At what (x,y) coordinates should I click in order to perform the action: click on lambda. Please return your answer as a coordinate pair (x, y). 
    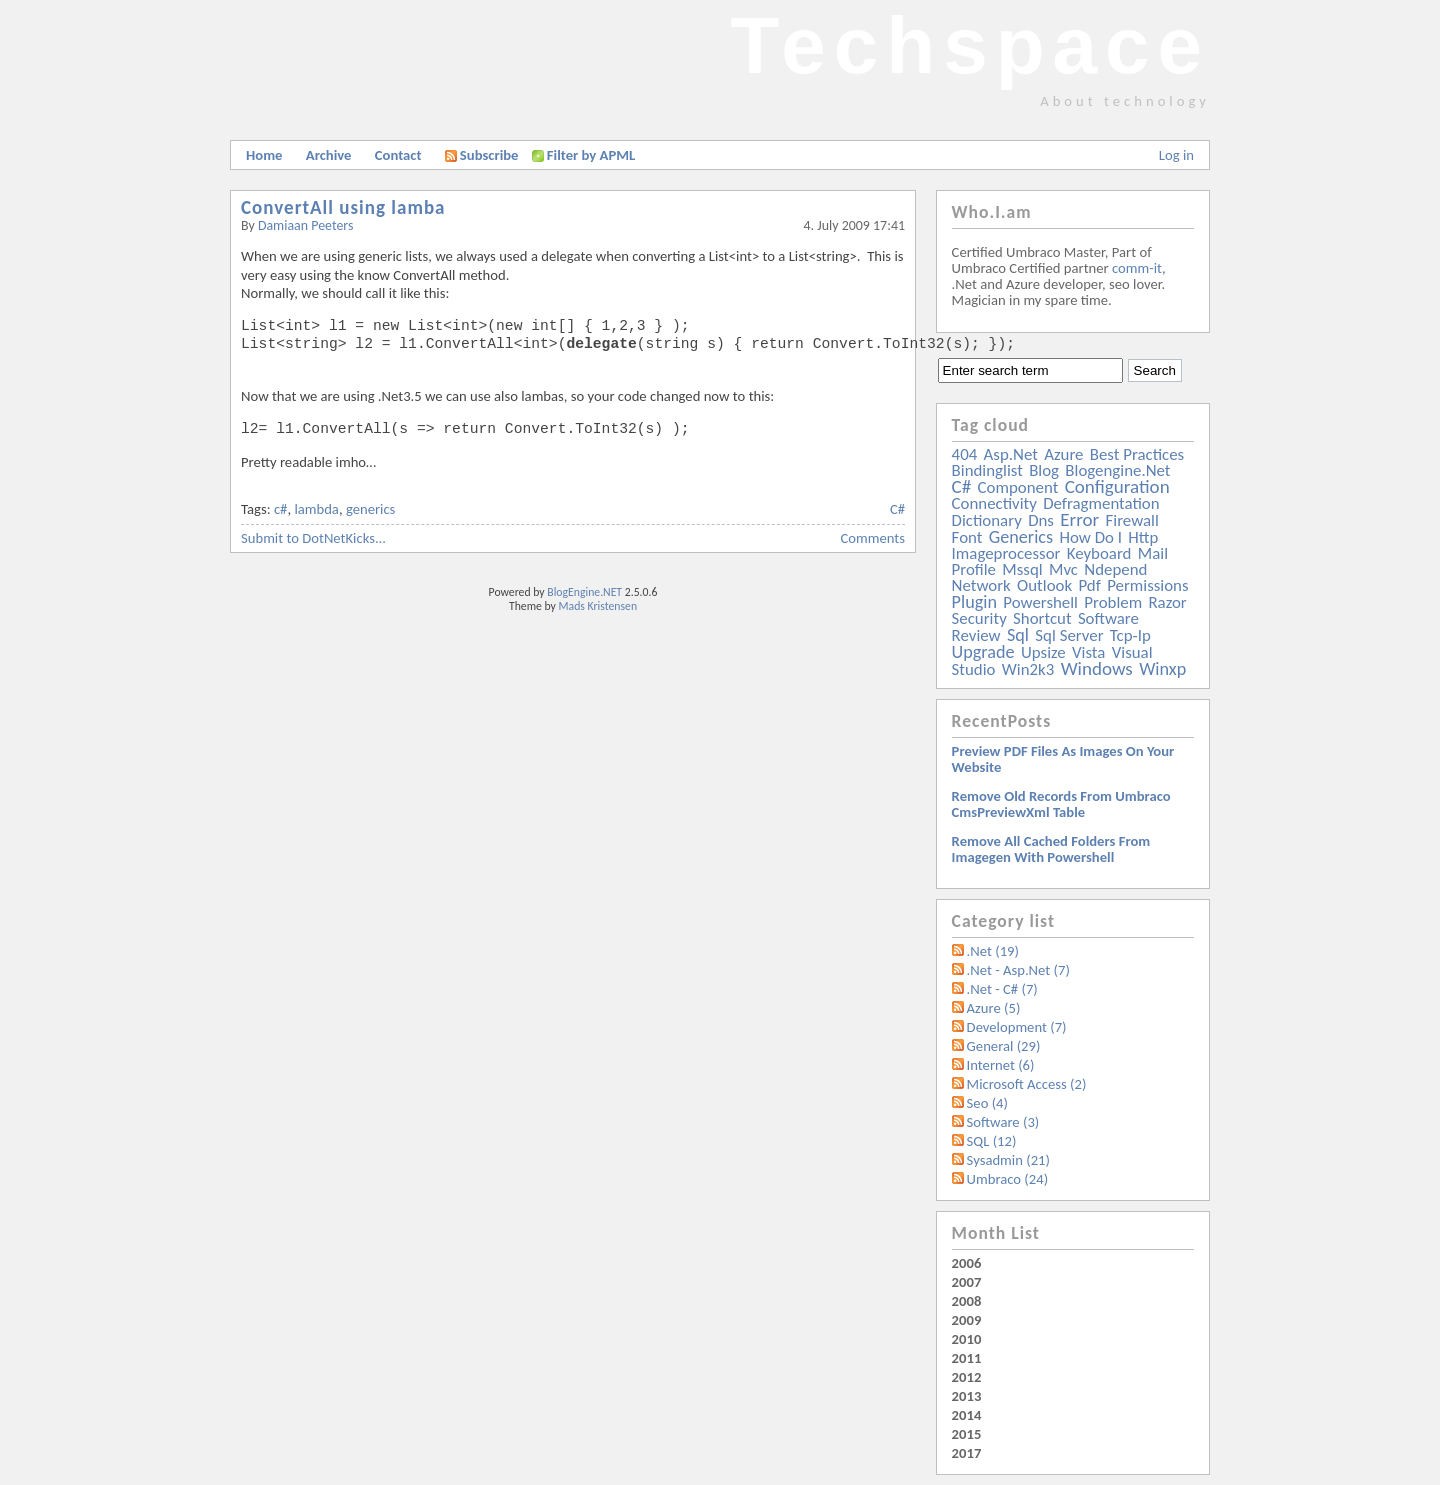
    Looking at the image, I should click on (316, 509).